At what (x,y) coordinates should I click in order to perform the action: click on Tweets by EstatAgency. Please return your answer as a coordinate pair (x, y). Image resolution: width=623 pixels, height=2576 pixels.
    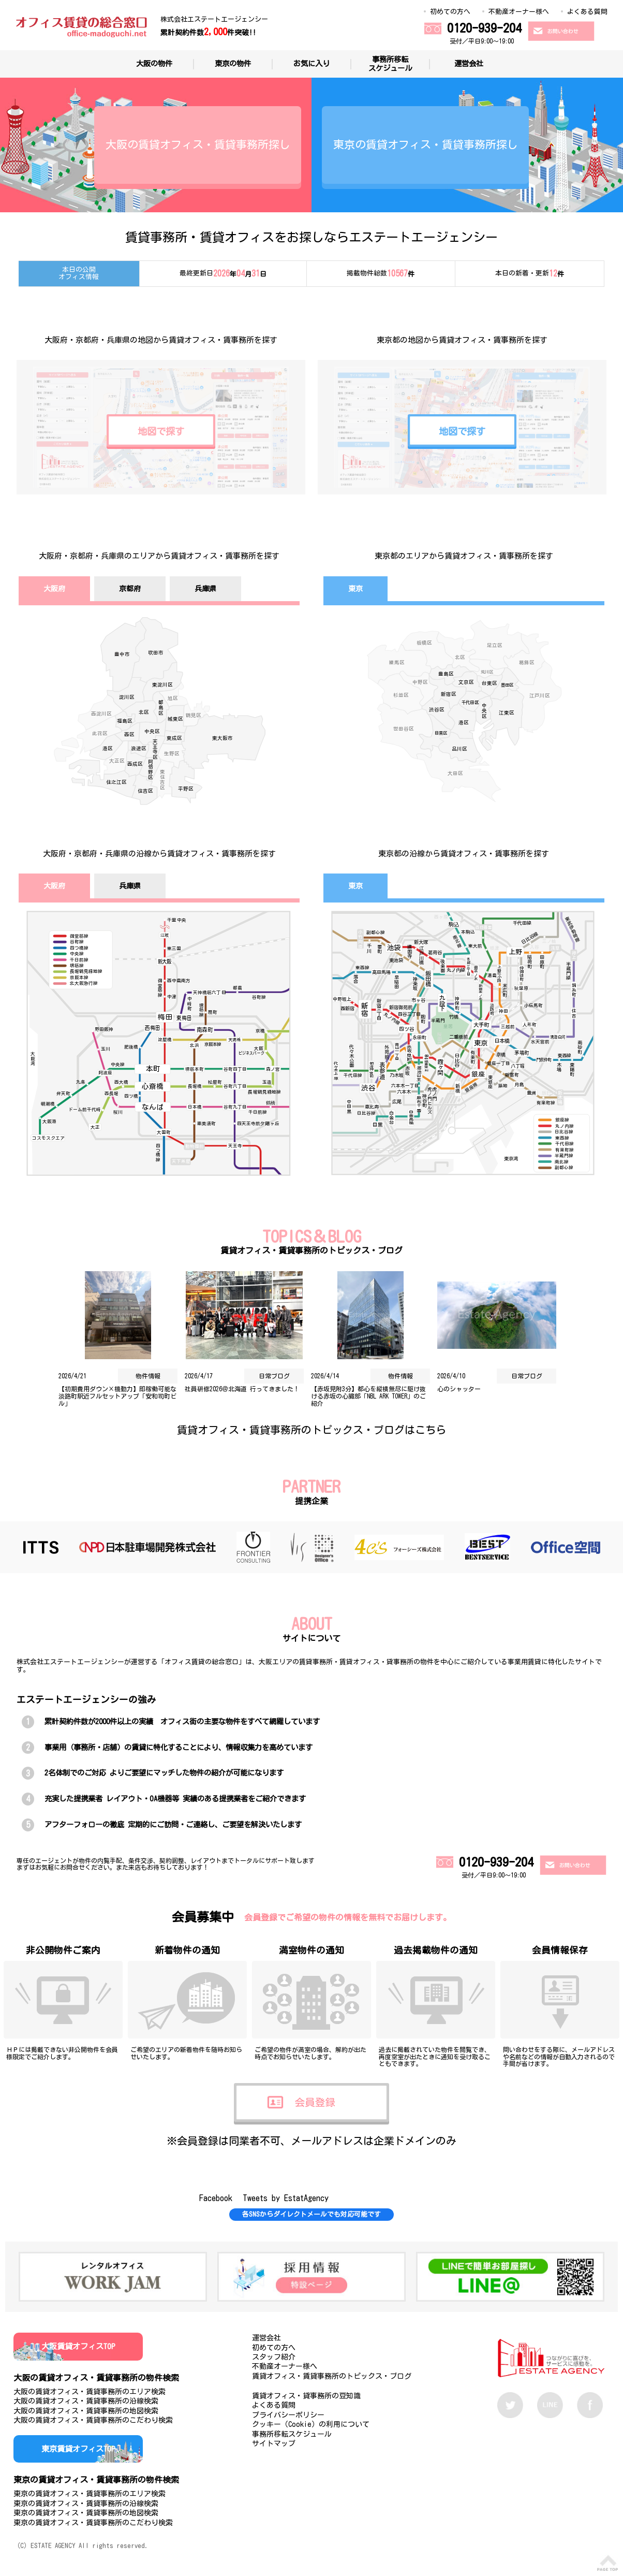
    Looking at the image, I should click on (286, 2198).